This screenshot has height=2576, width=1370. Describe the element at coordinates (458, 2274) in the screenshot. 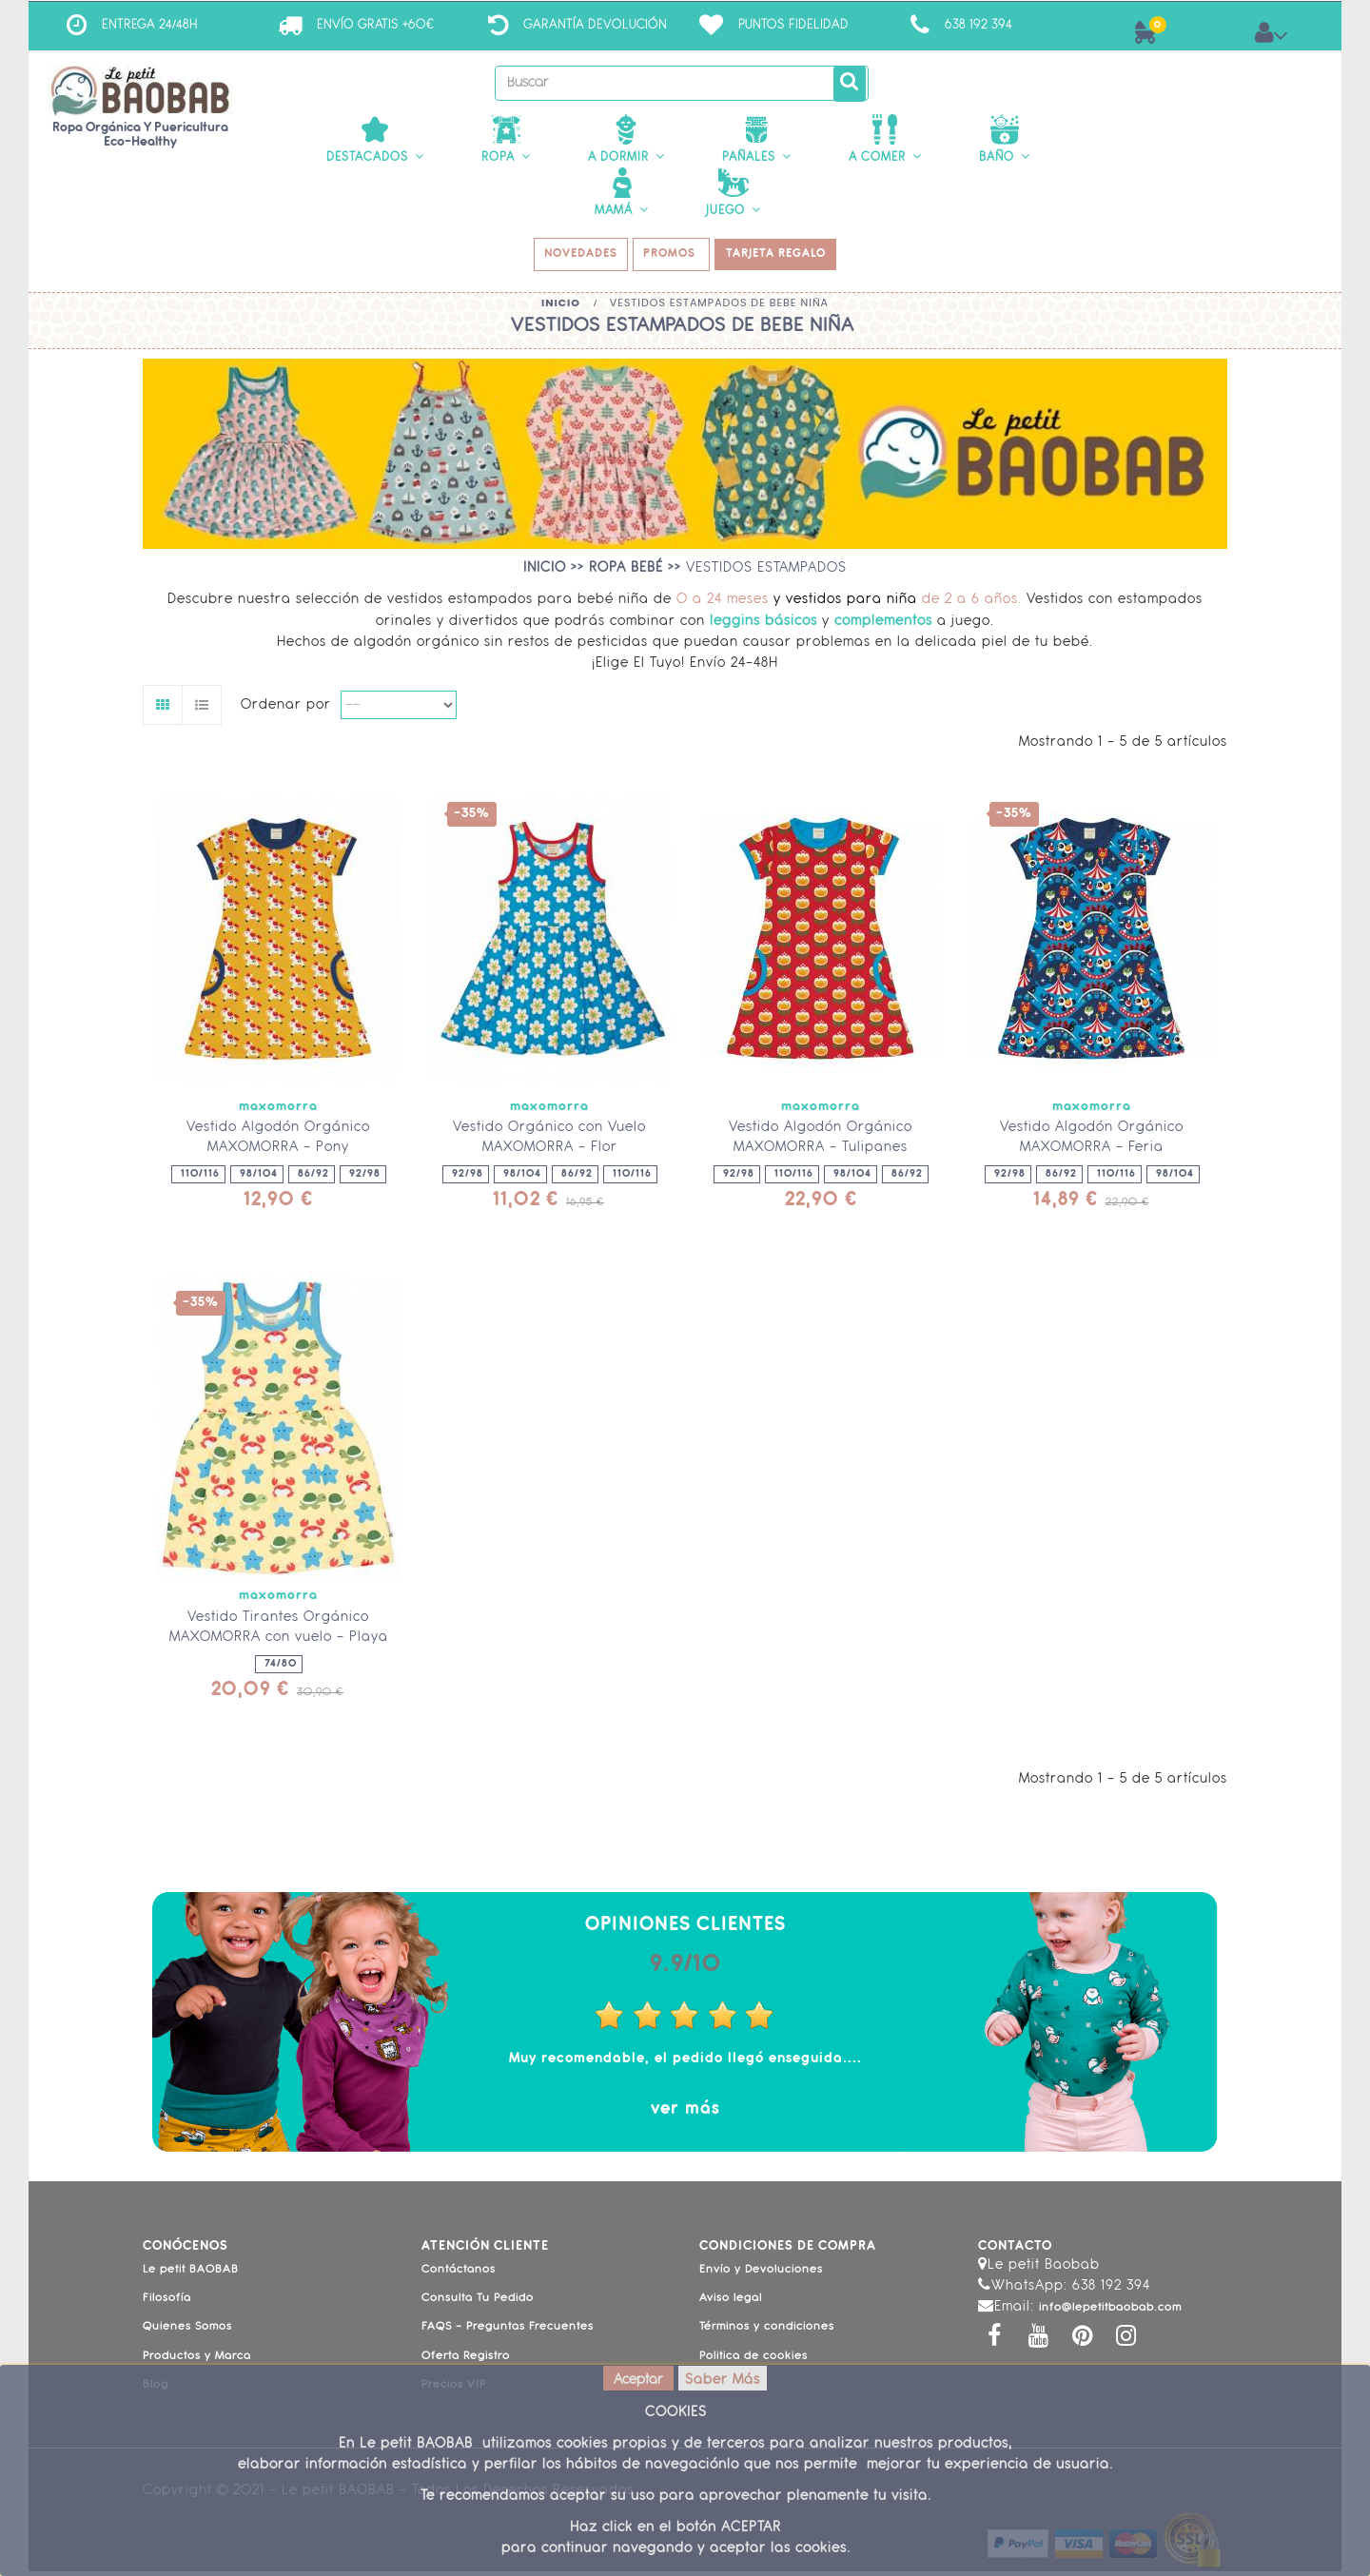

I see `Contáctanos` at that location.